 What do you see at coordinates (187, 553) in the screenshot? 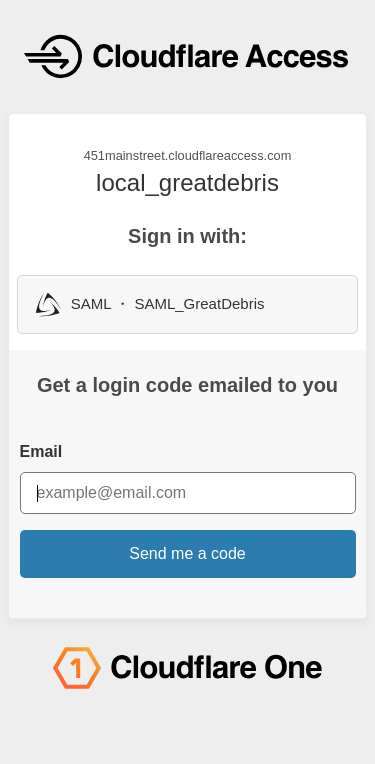
I see `Send me a code` at bounding box center [187, 553].